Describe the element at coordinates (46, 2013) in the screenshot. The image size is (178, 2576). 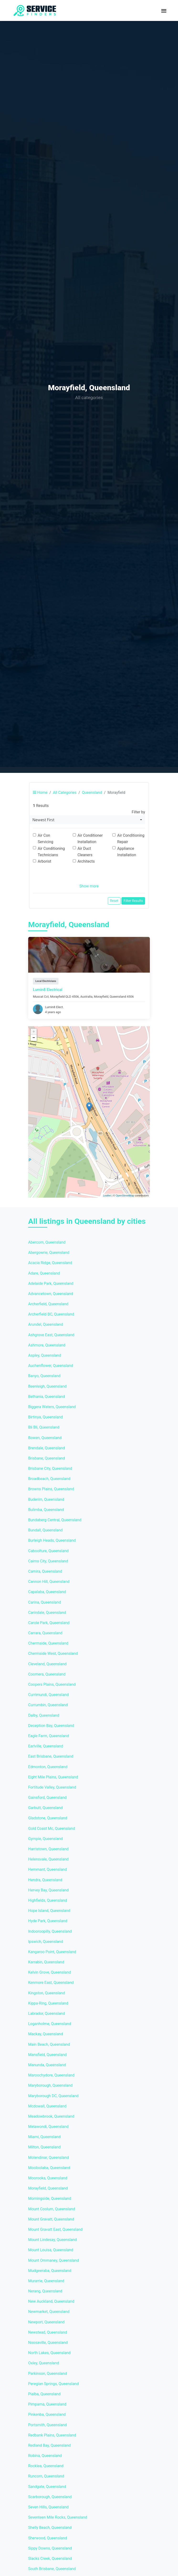
I see `Labrador, Queensland` at that location.